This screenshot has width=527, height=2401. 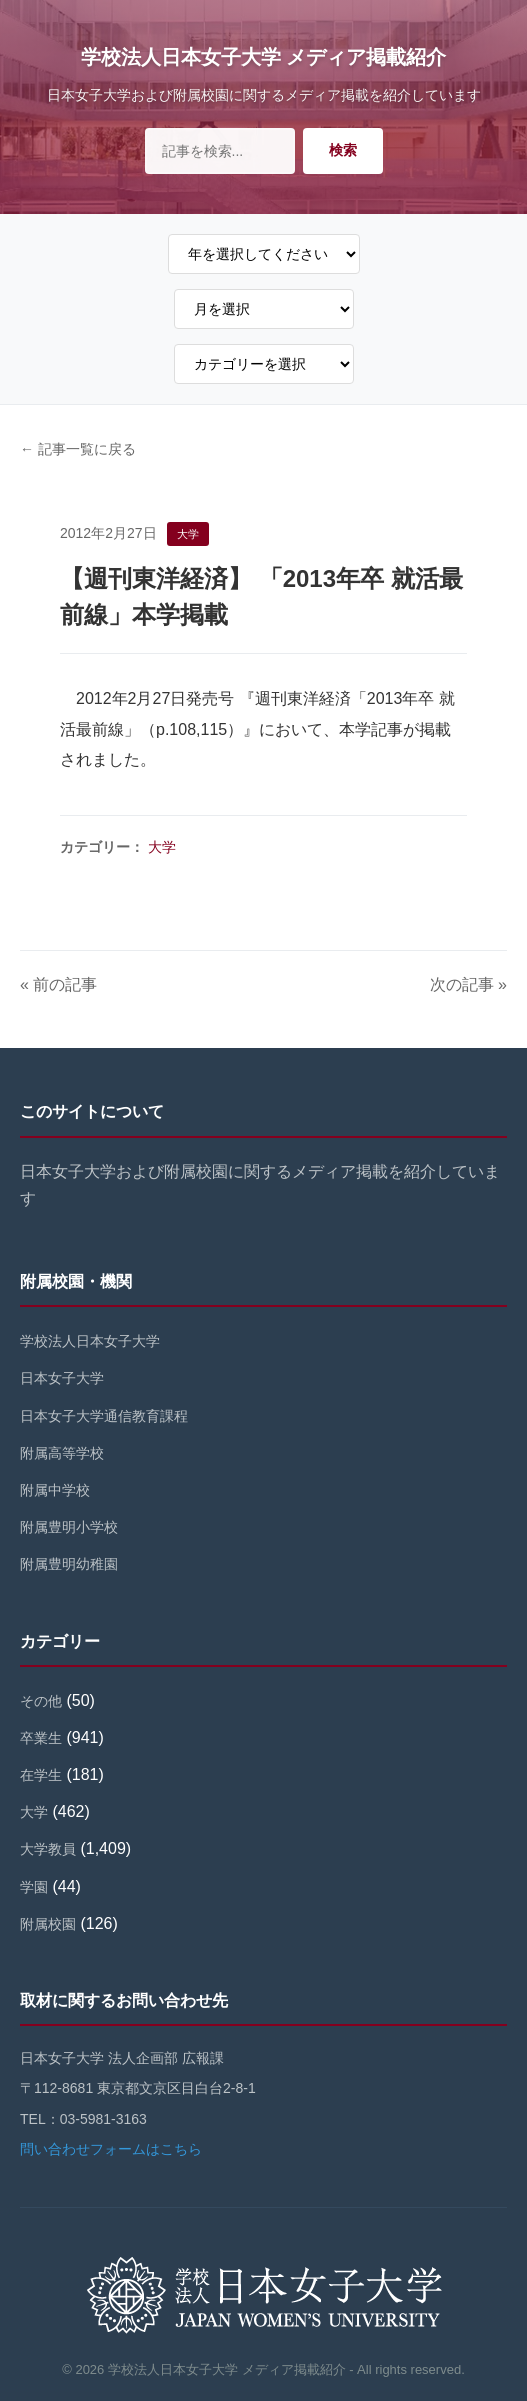 What do you see at coordinates (48, 1849) in the screenshot?
I see `大学教員` at bounding box center [48, 1849].